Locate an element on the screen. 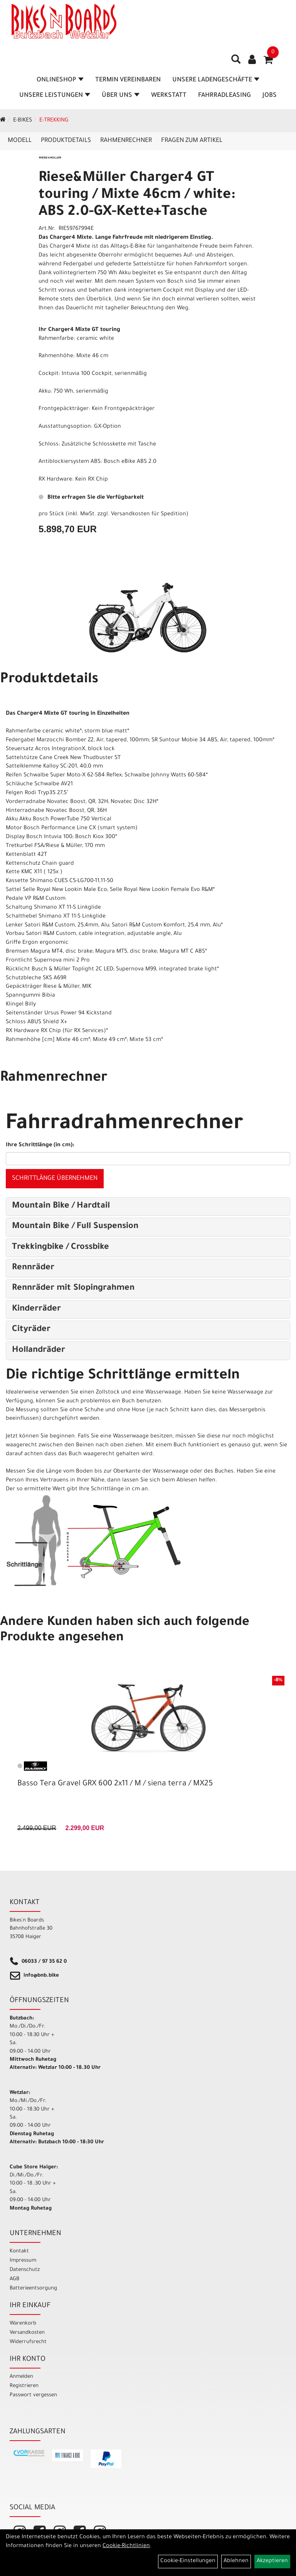 The image size is (296, 2576). Ausstattungsoption is located at coordinates (65, 427).